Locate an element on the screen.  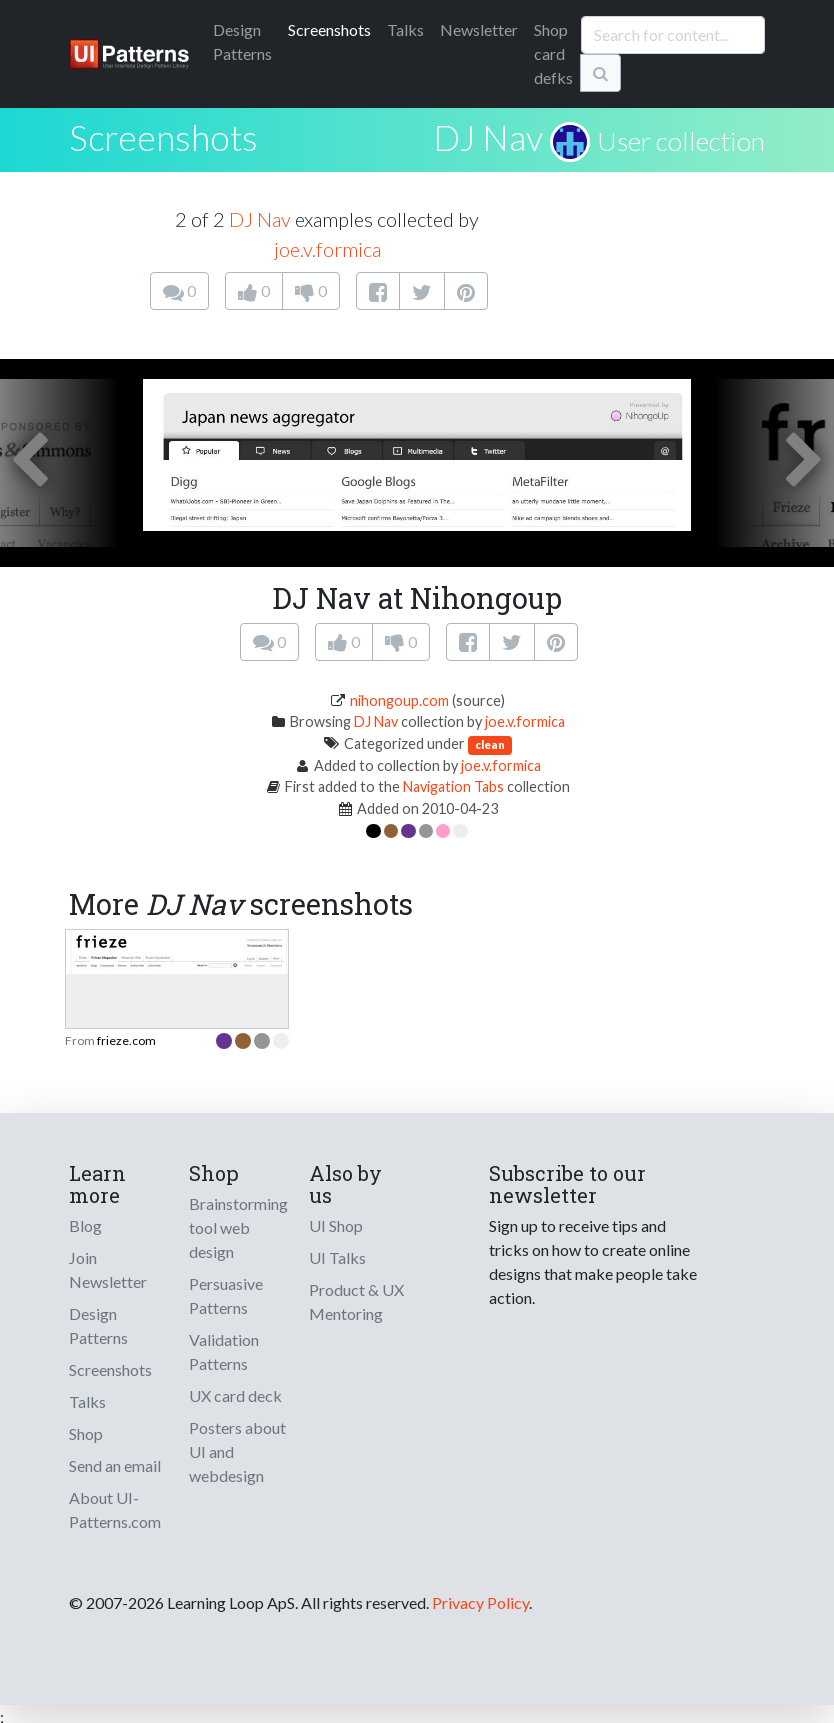
Join Newsletter is located at coordinates (108, 1269).